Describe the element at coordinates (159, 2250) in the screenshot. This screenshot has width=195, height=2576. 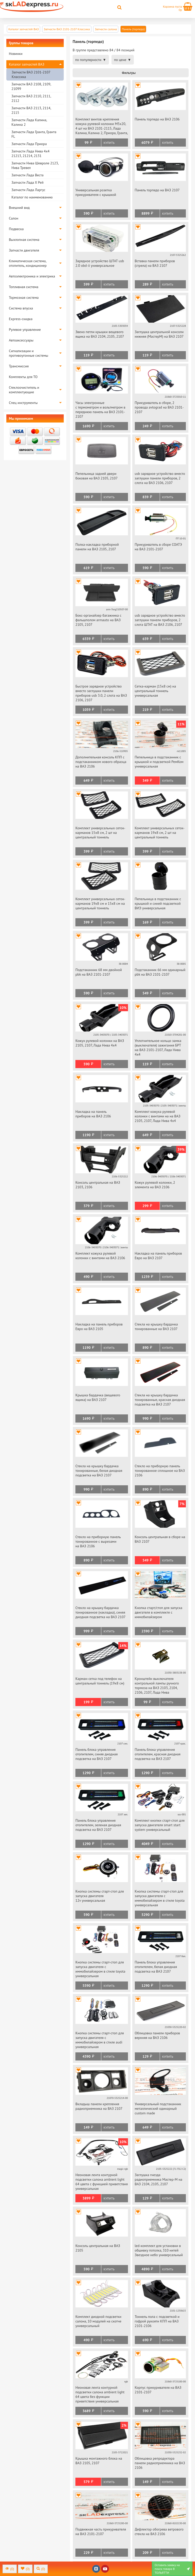
I see `led-комплект для установки в обшивку потолка, 310 нитей Звездное небо универсальный` at that location.